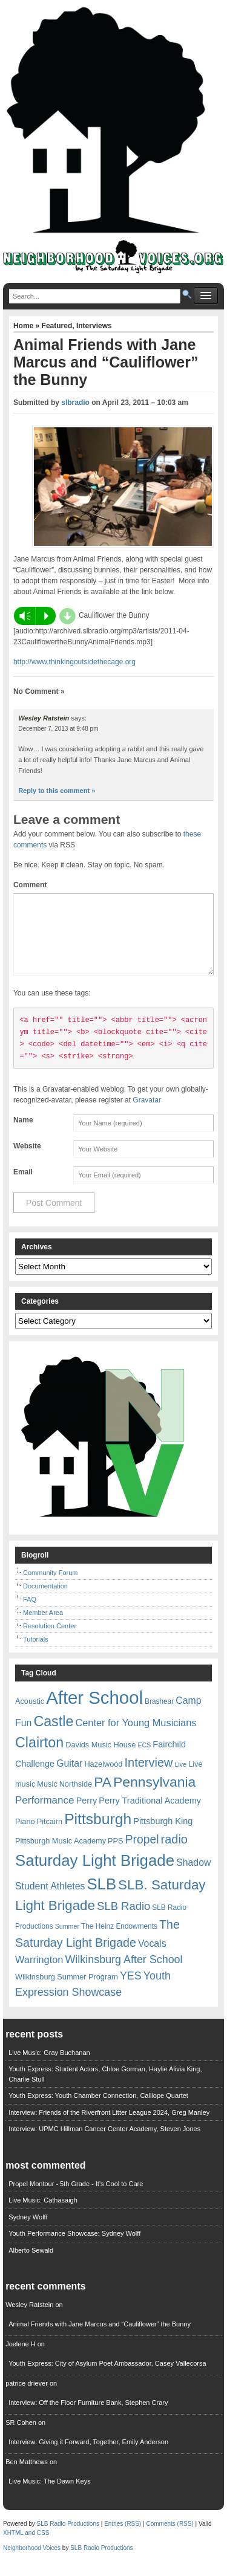  I want to click on Hazelwood [Hazelwood (7 items)], so click(103, 1778).